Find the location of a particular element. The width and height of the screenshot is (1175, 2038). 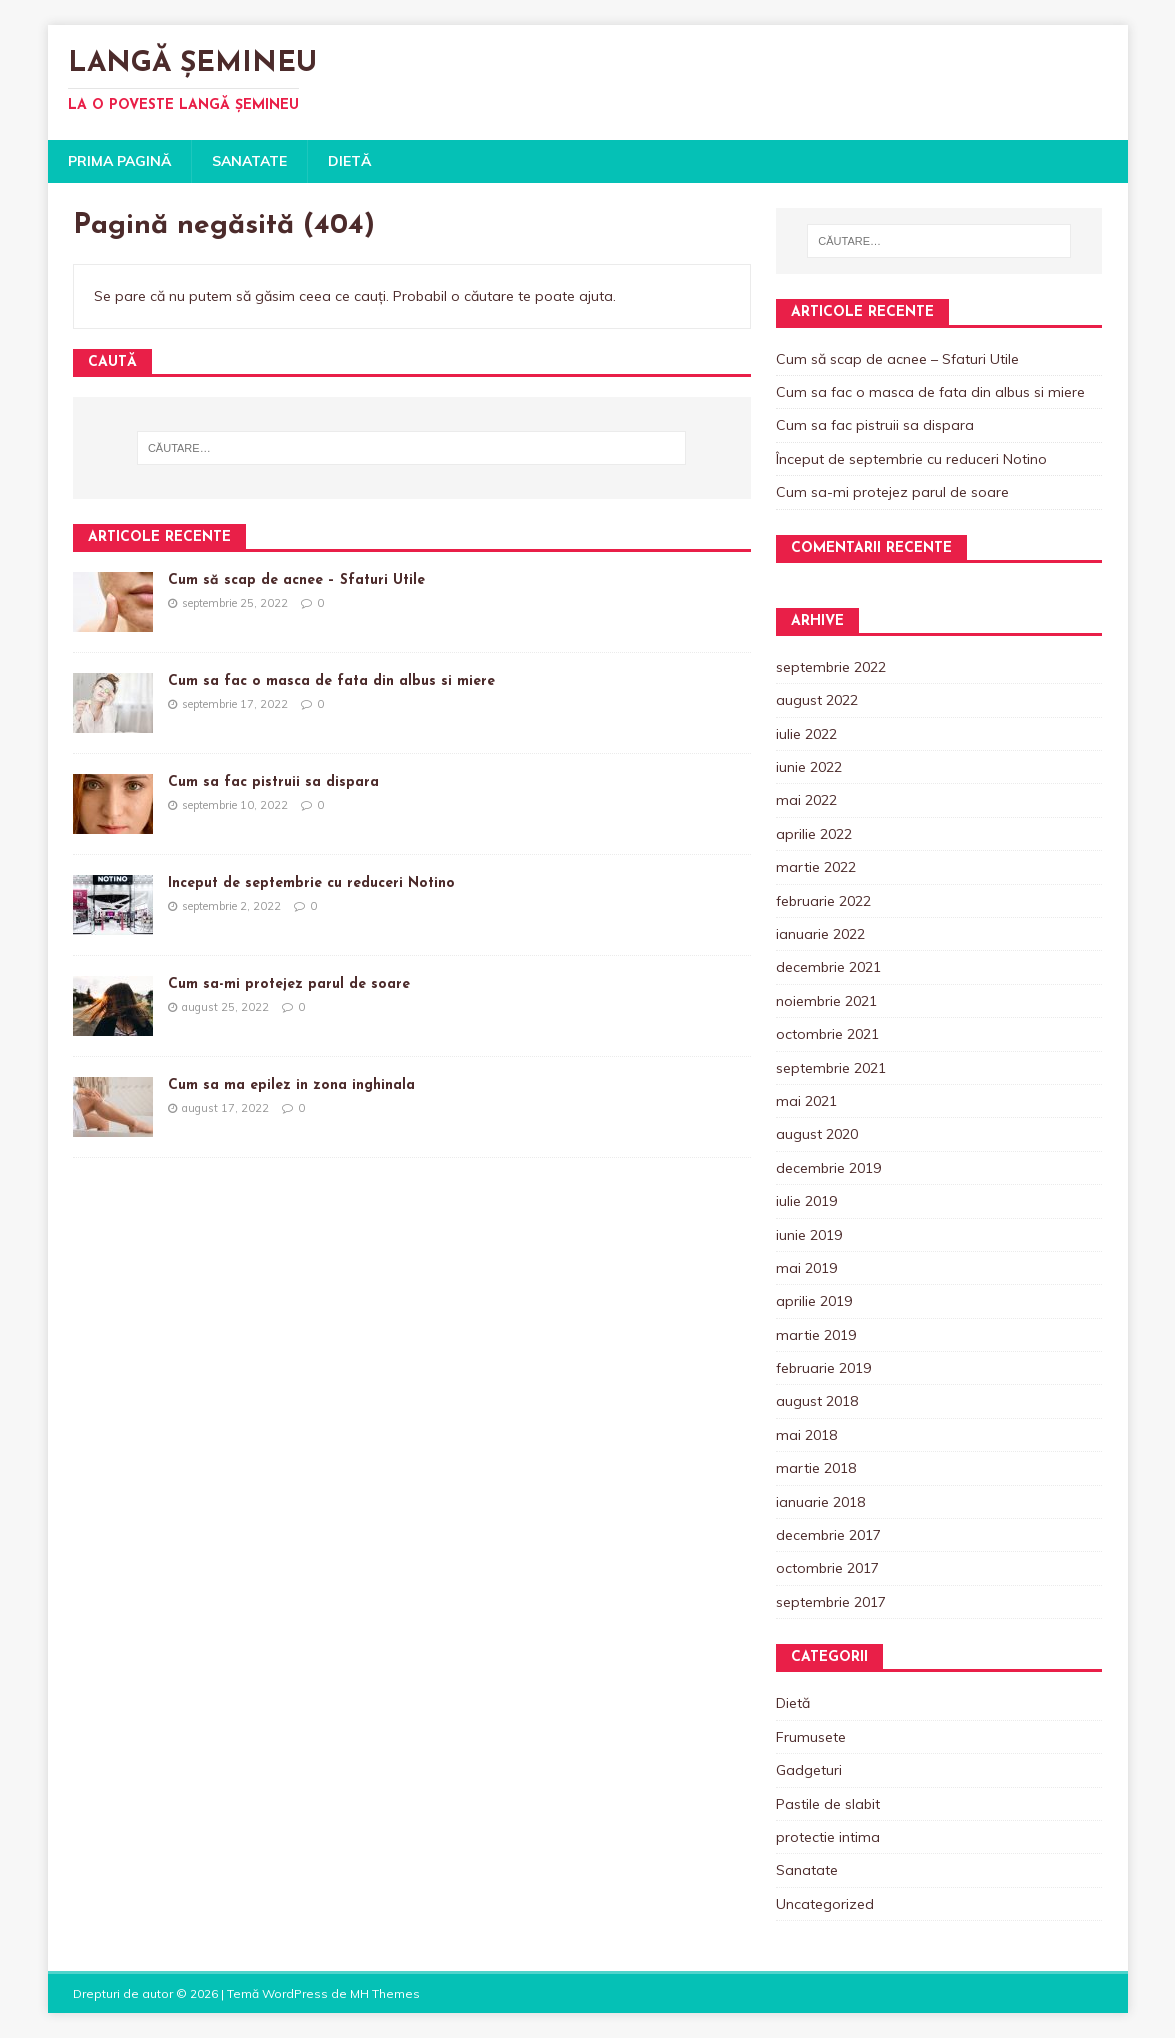

mai 2021 is located at coordinates (806, 1101).